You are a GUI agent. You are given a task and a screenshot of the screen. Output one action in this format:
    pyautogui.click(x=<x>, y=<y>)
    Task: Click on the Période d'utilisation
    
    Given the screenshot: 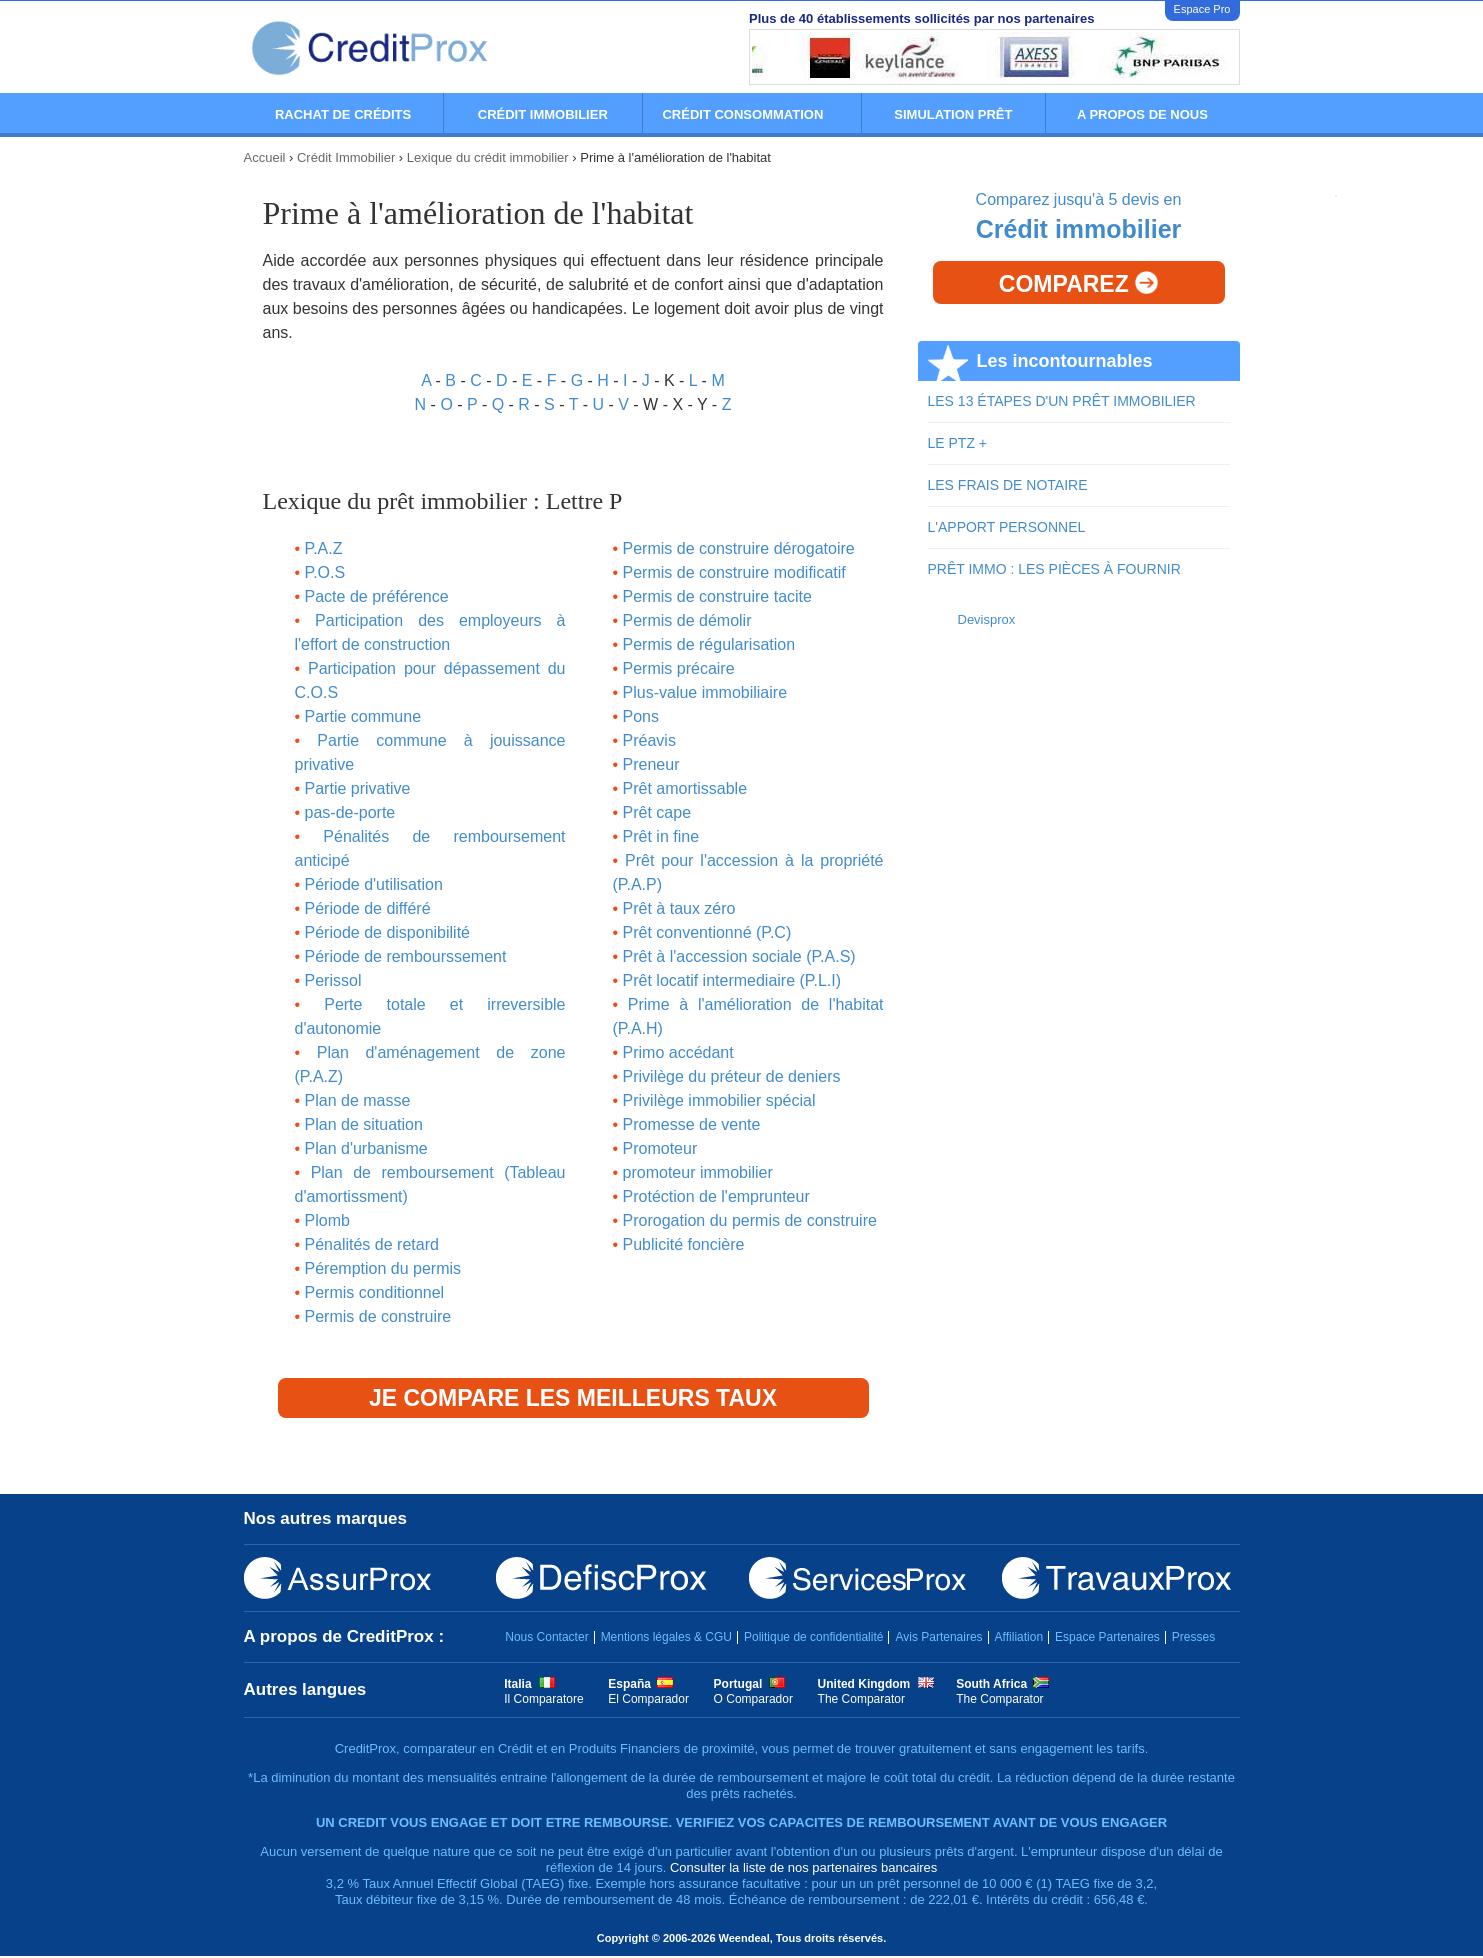 What is the action you would take?
    pyautogui.click(x=374, y=884)
    